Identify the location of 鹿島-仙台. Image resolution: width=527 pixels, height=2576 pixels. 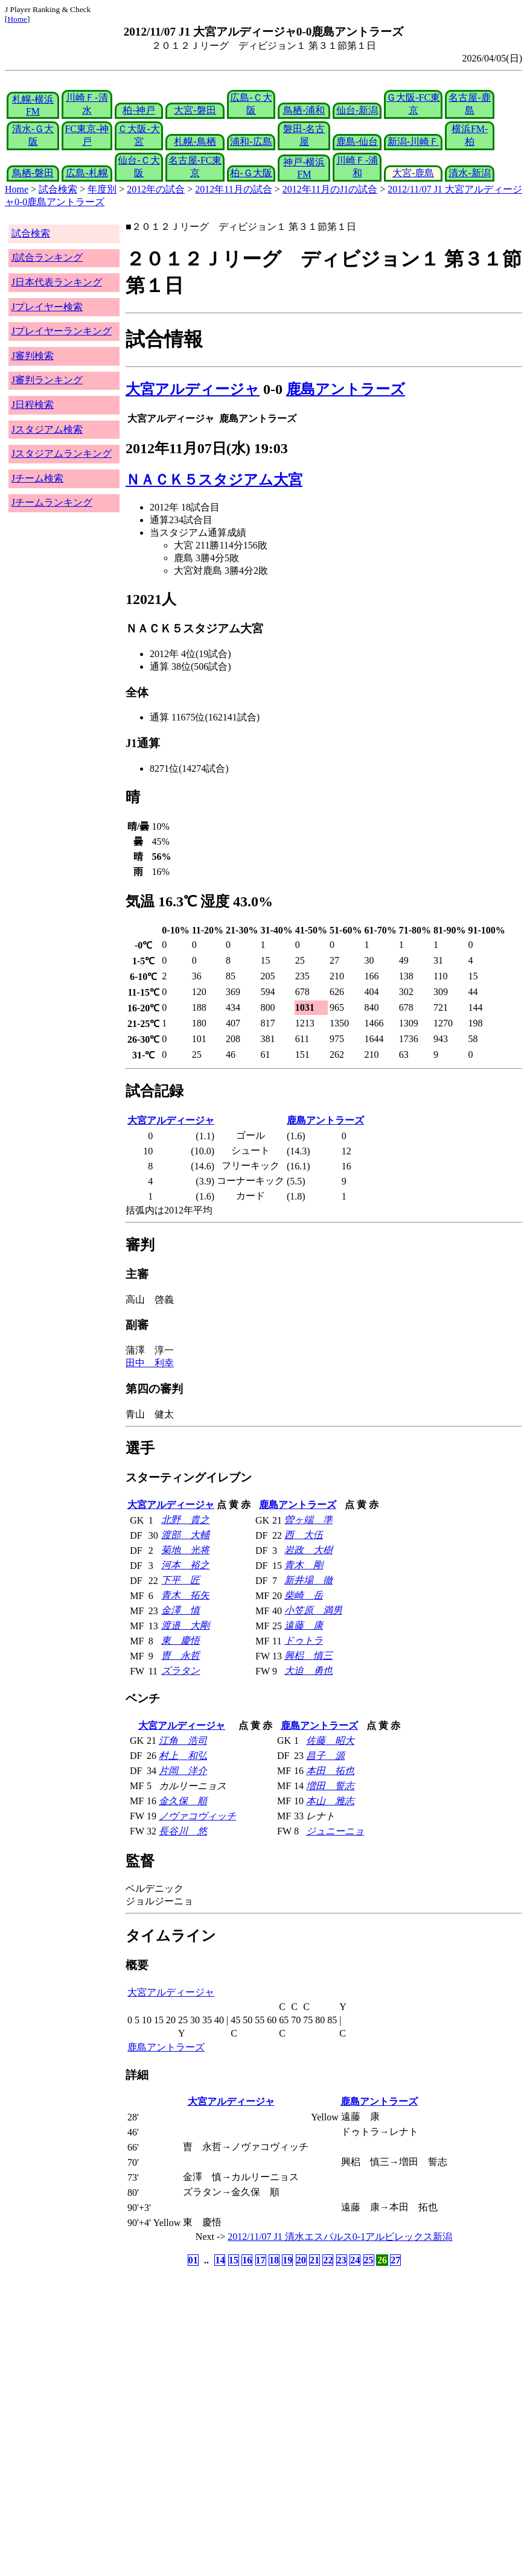
(357, 141).